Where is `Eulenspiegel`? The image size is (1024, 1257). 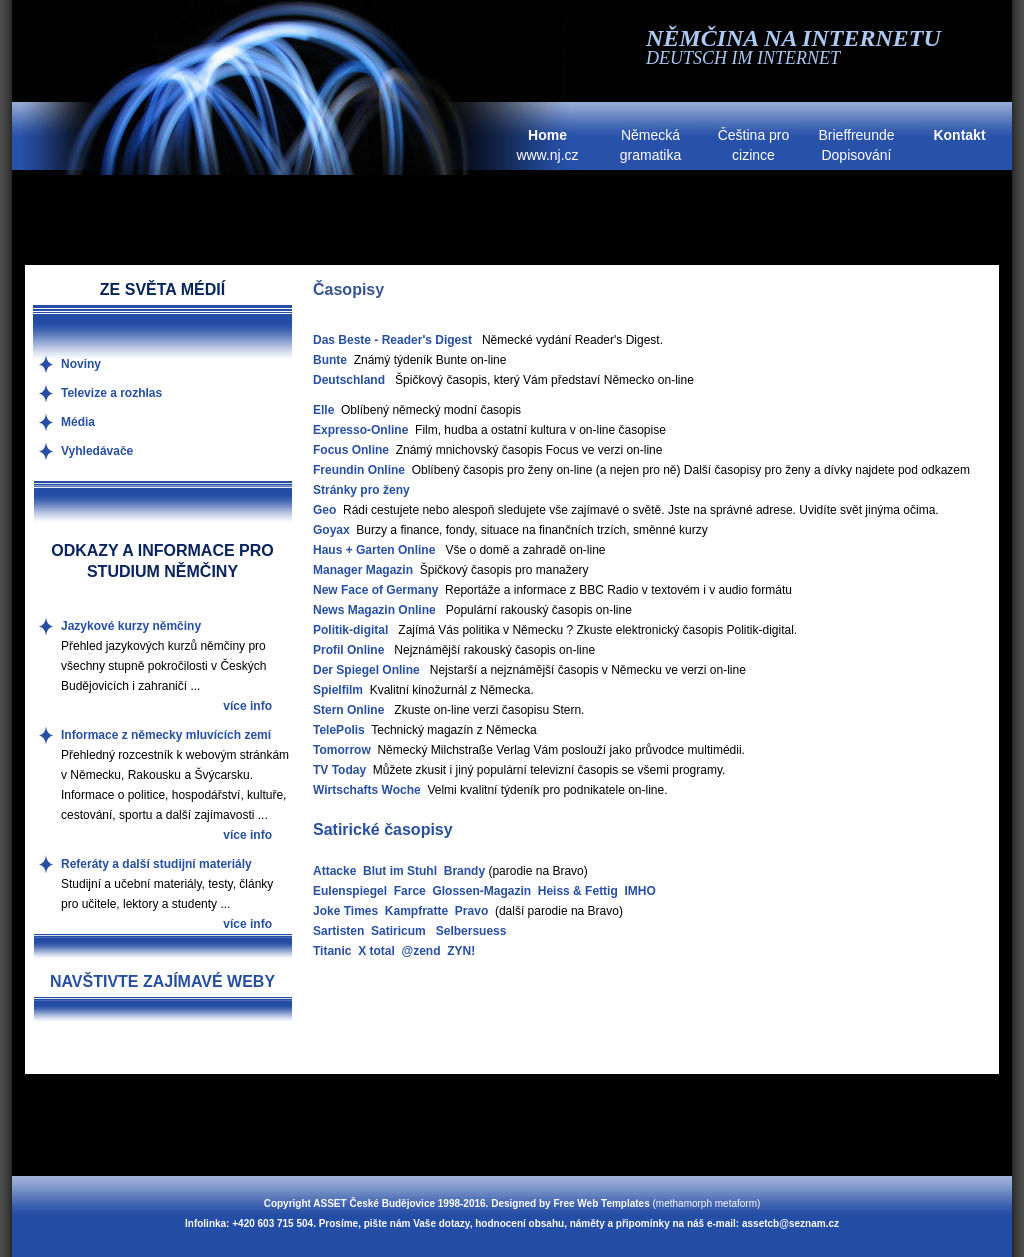
Eulenspiegel is located at coordinates (350, 891).